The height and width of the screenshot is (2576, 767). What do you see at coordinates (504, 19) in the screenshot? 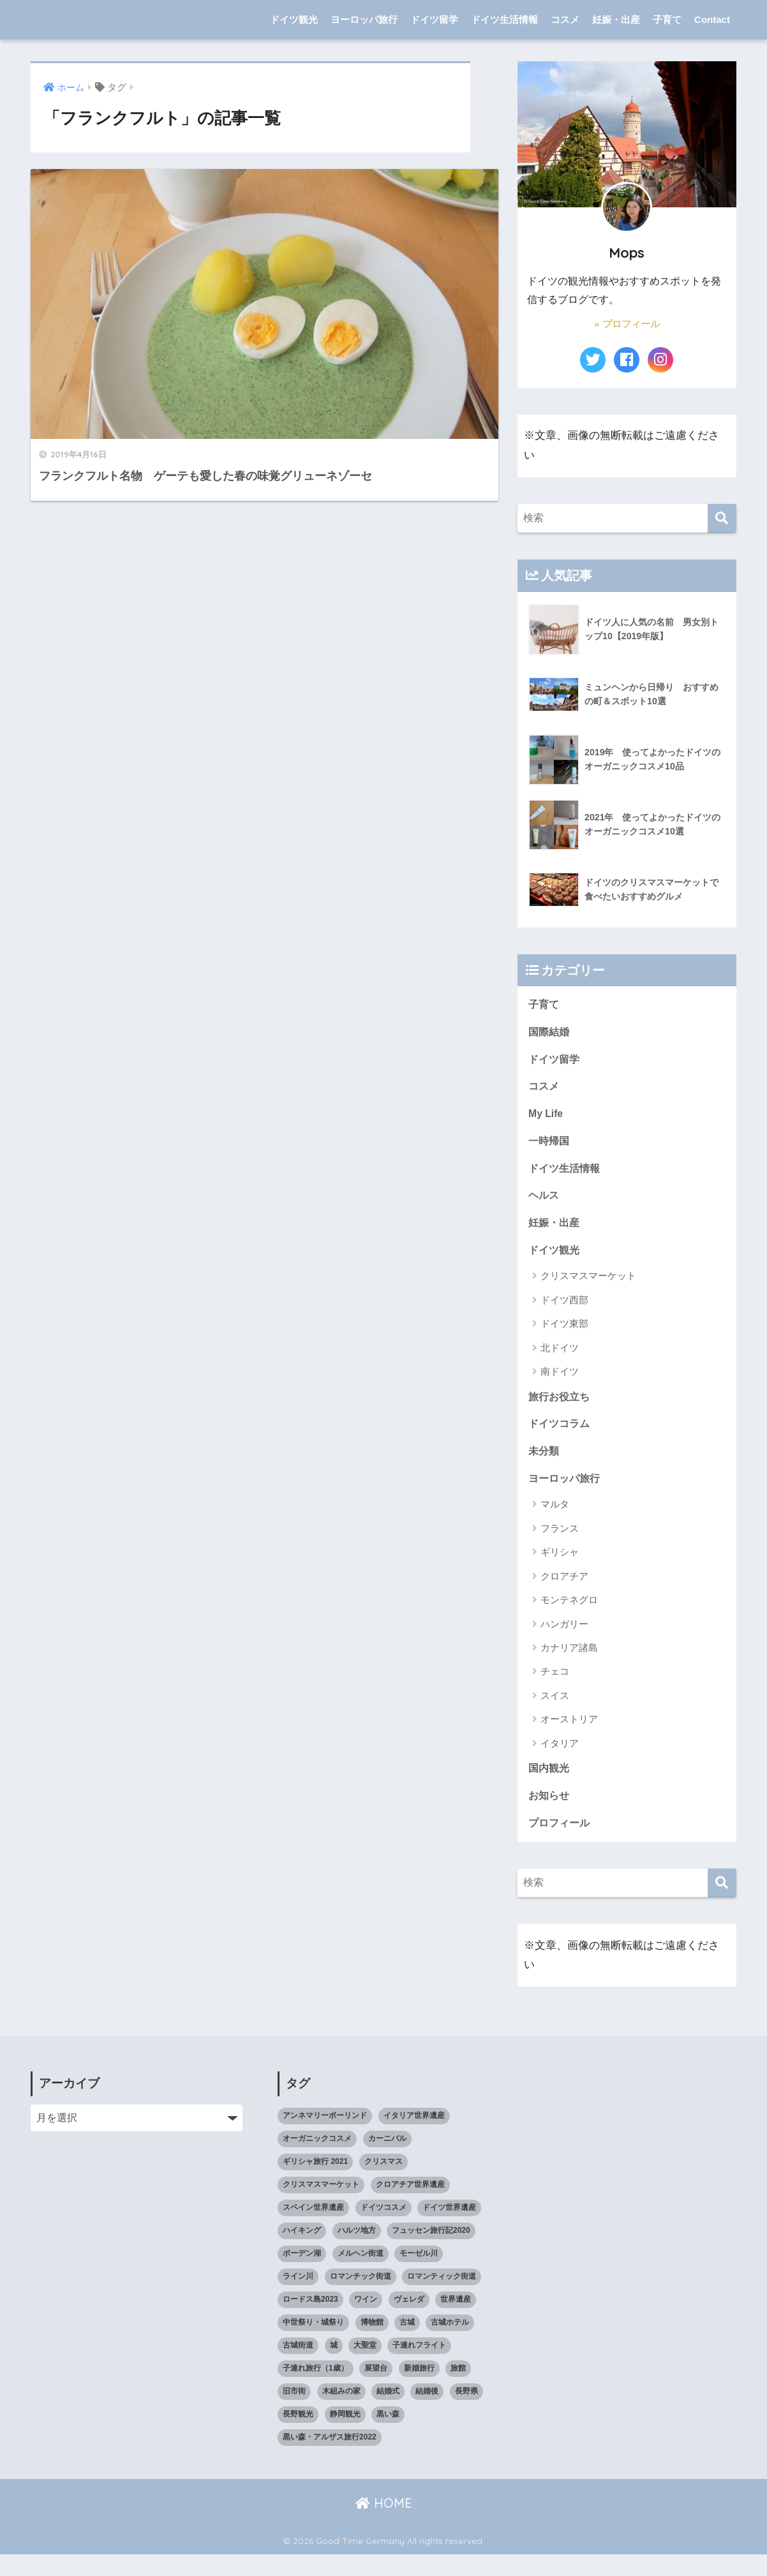
I see `ドイツ生活情報` at bounding box center [504, 19].